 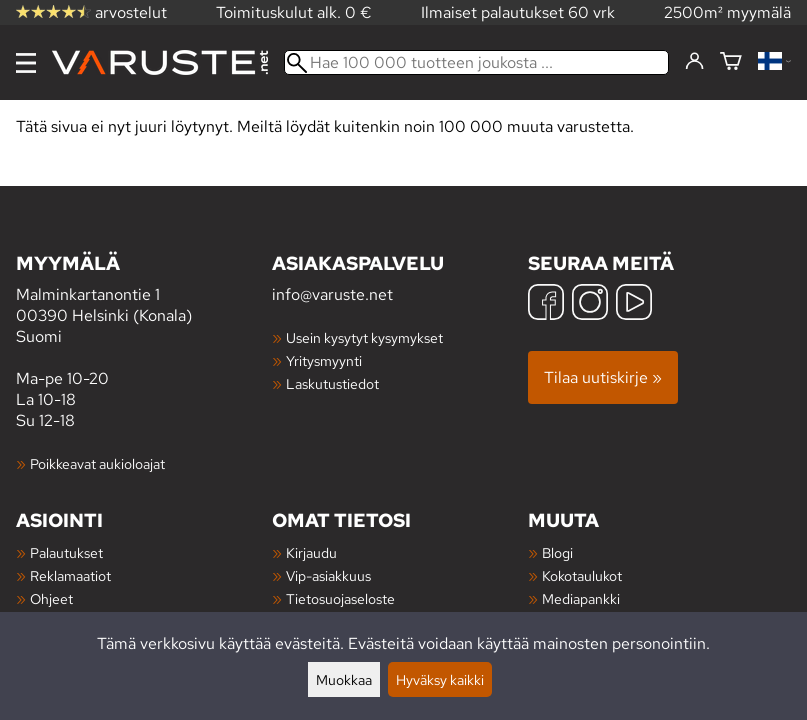 I want to click on [Instagram], so click(x=590, y=304).